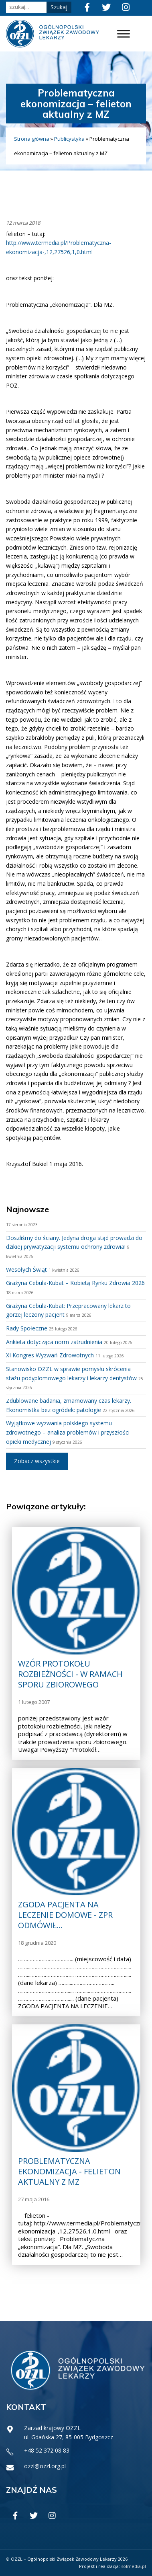 This screenshot has width=152, height=2576. I want to click on Rady Społeczne, so click(26, 1328).